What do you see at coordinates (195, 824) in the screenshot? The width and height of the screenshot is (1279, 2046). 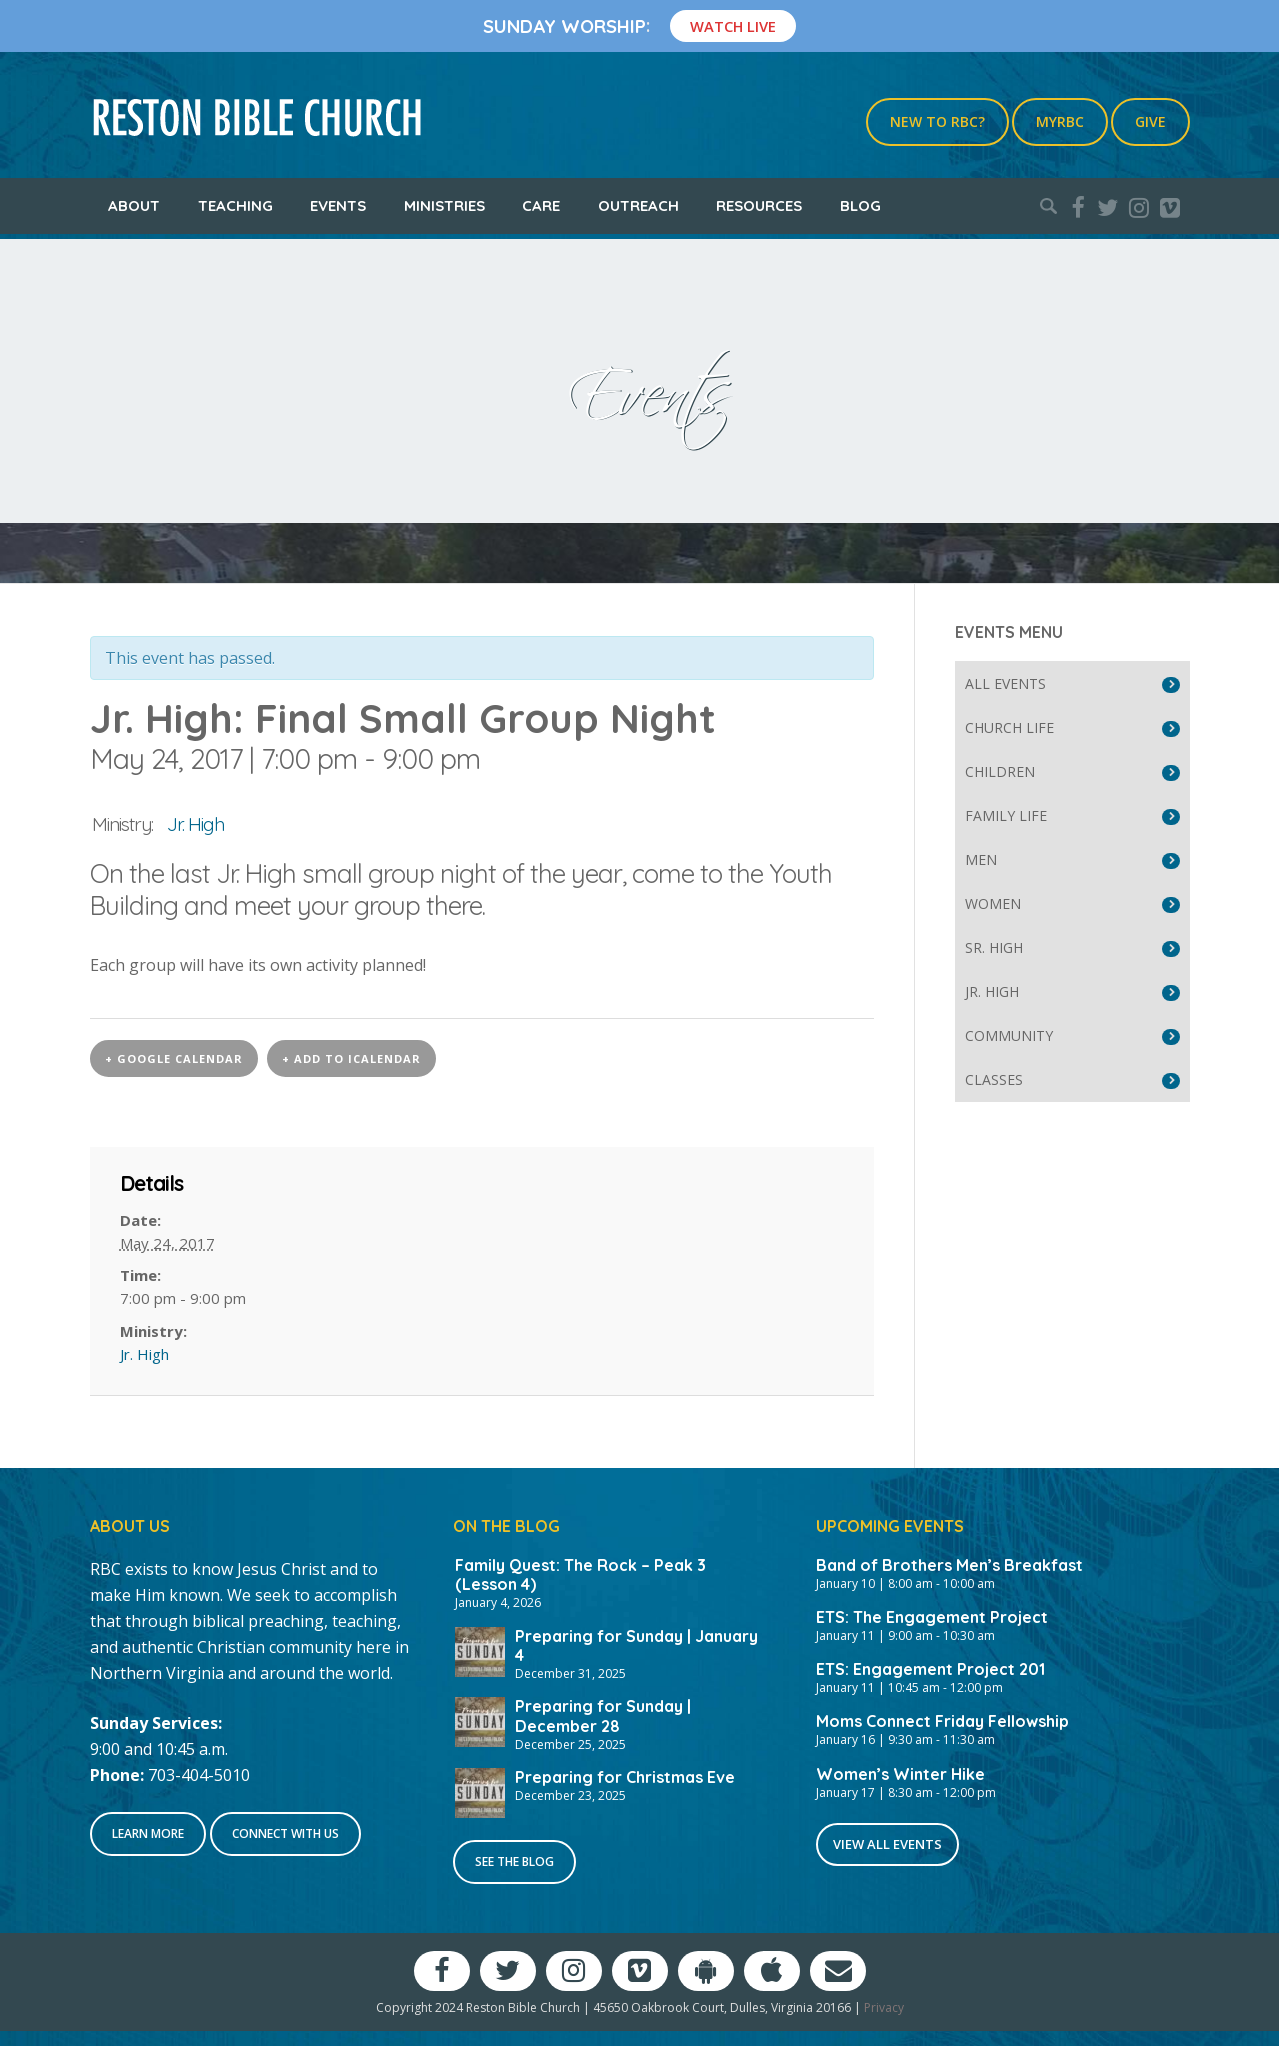 I see `Jr. High` at bounding box center [195, 824].